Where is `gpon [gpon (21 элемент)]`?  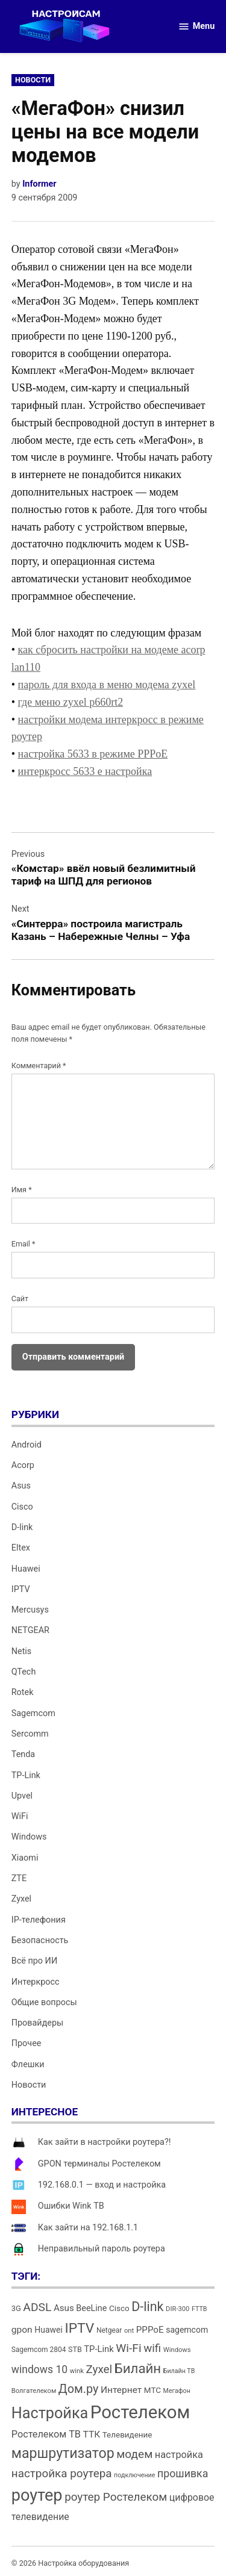 gpon [gpon (21 элемент)] is located at coordinates (22, 2329).